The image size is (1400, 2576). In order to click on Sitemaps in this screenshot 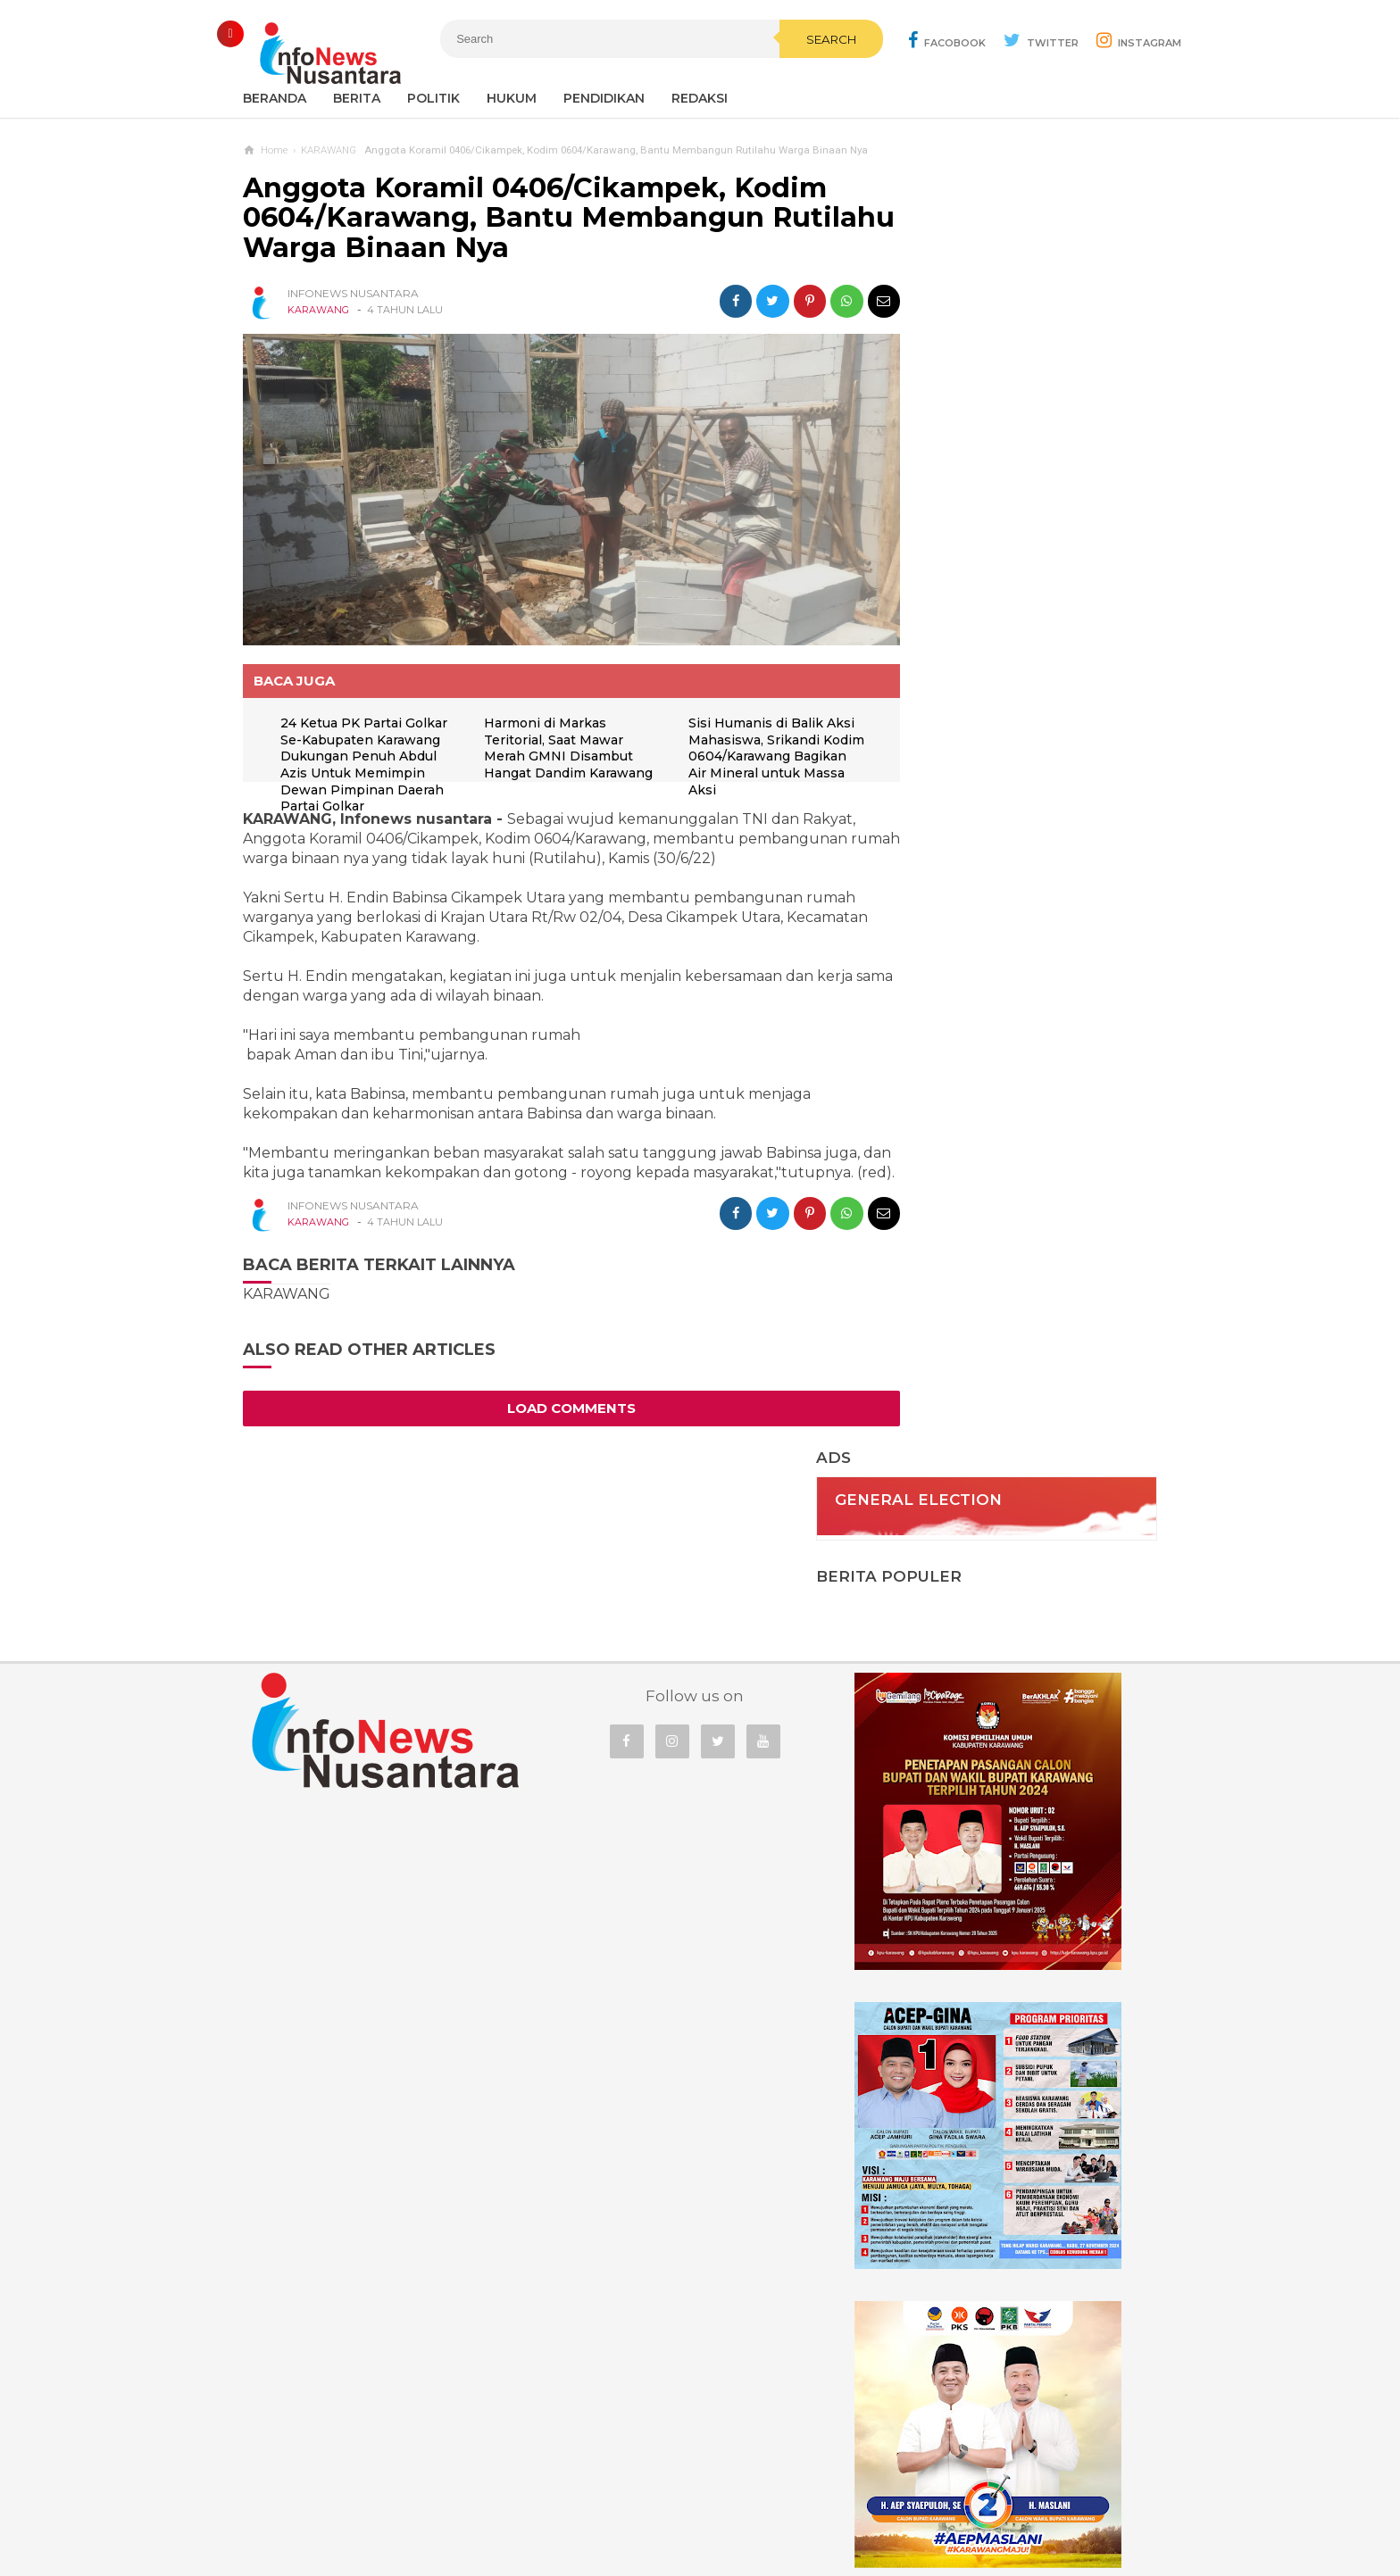, I will do `click(453, 2503)`.